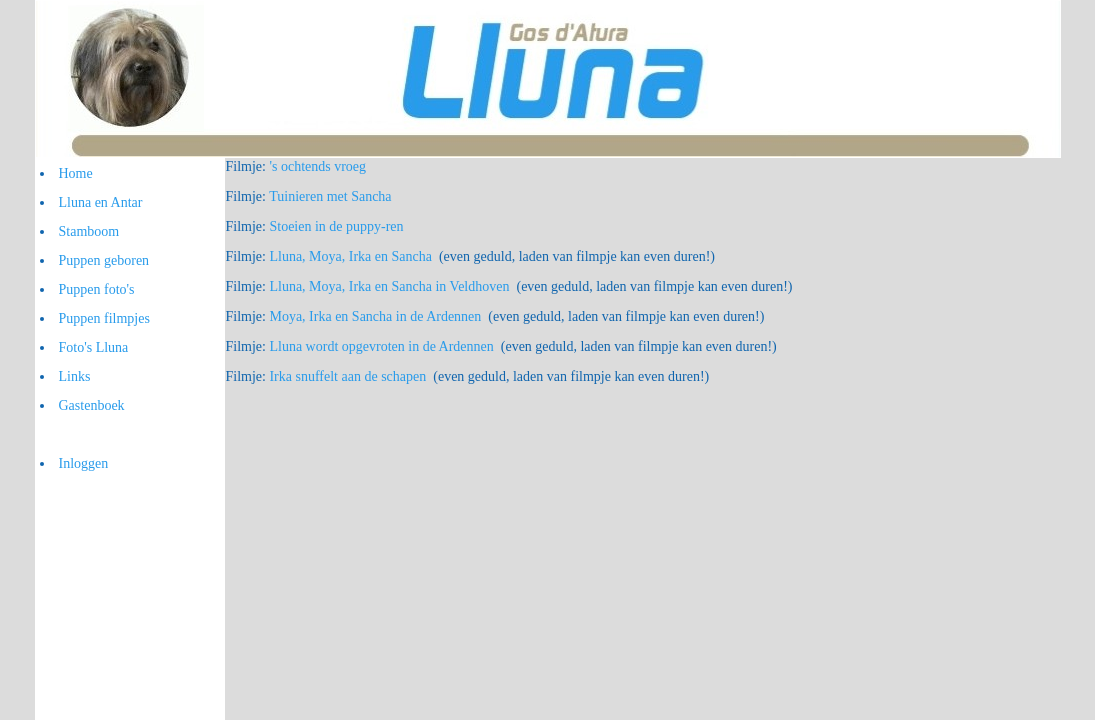 This screenshot has width=1095, height=720. Describe the element at coordinates (317, 166) in the screenshot. I see `'s ochtends vroeg` at that location.